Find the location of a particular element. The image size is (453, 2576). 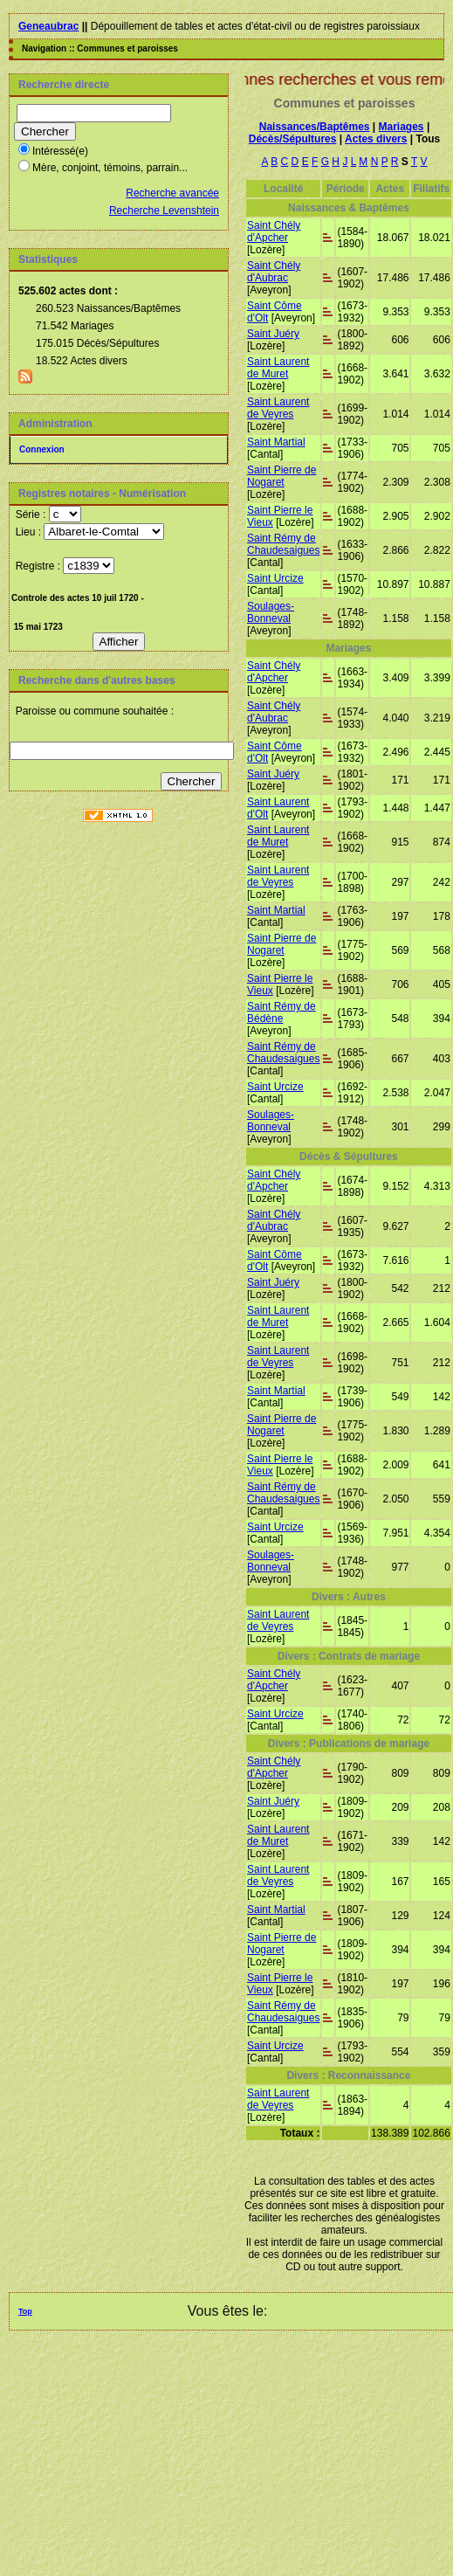

Saint Chély d'Aubrac is located at coordinates (273, 271).